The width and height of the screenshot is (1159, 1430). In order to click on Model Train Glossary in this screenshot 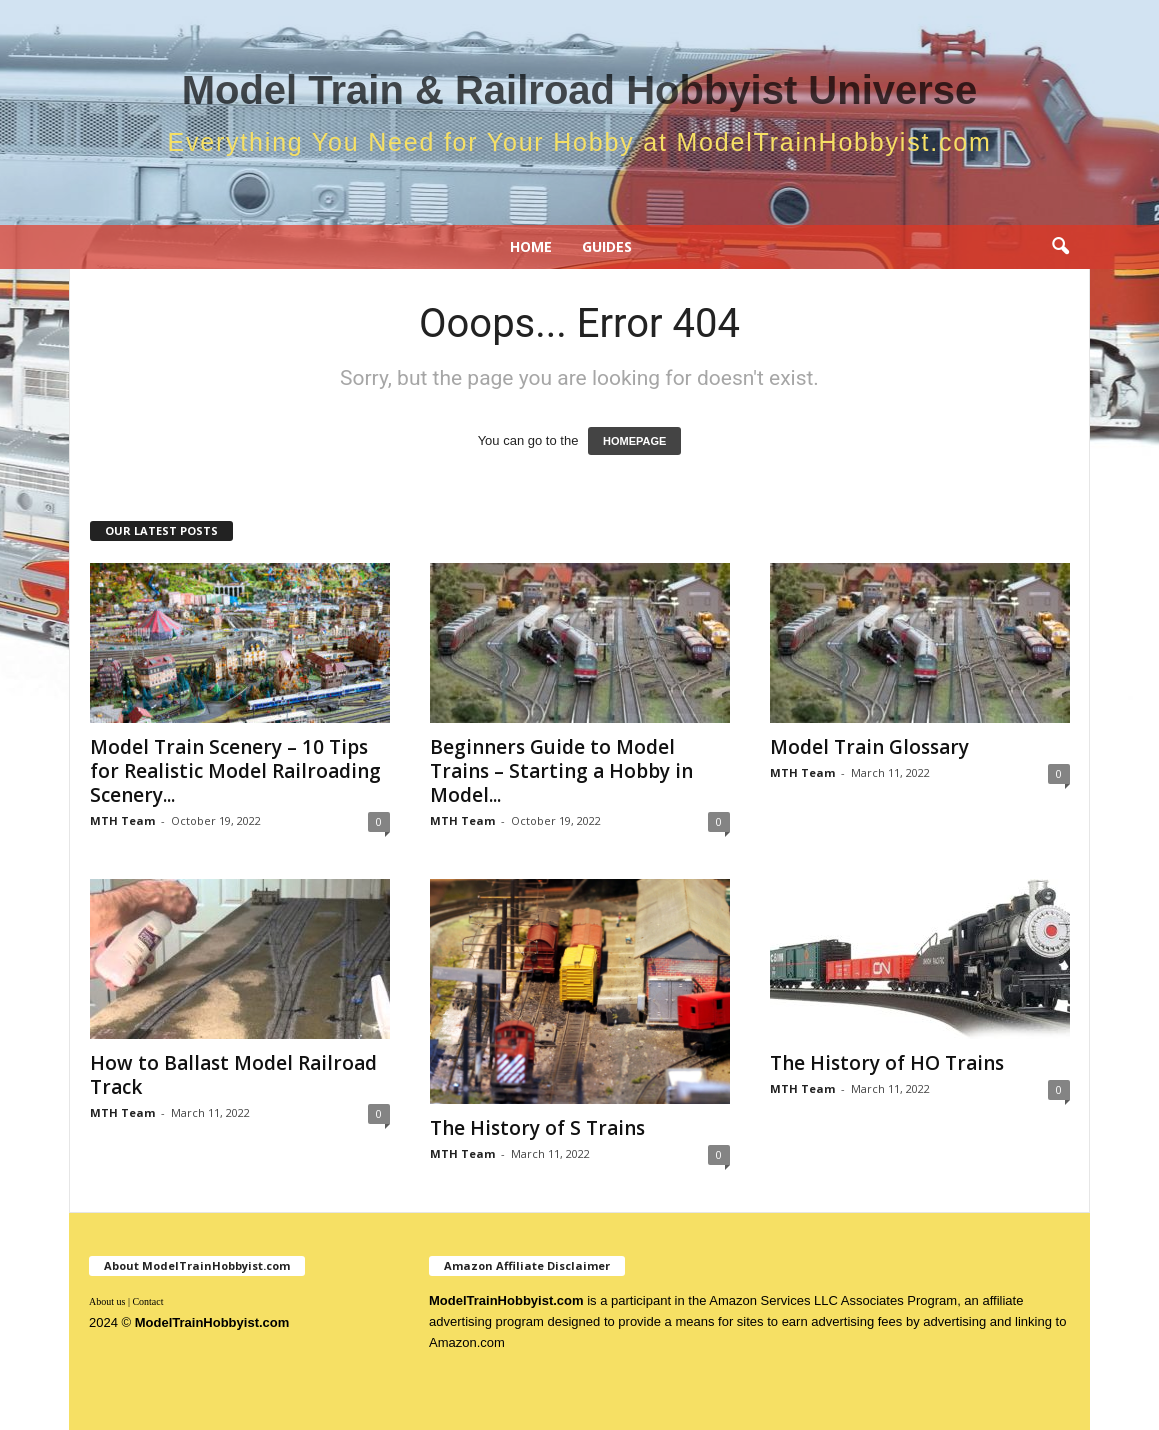, I will do `click(869, 747)`.